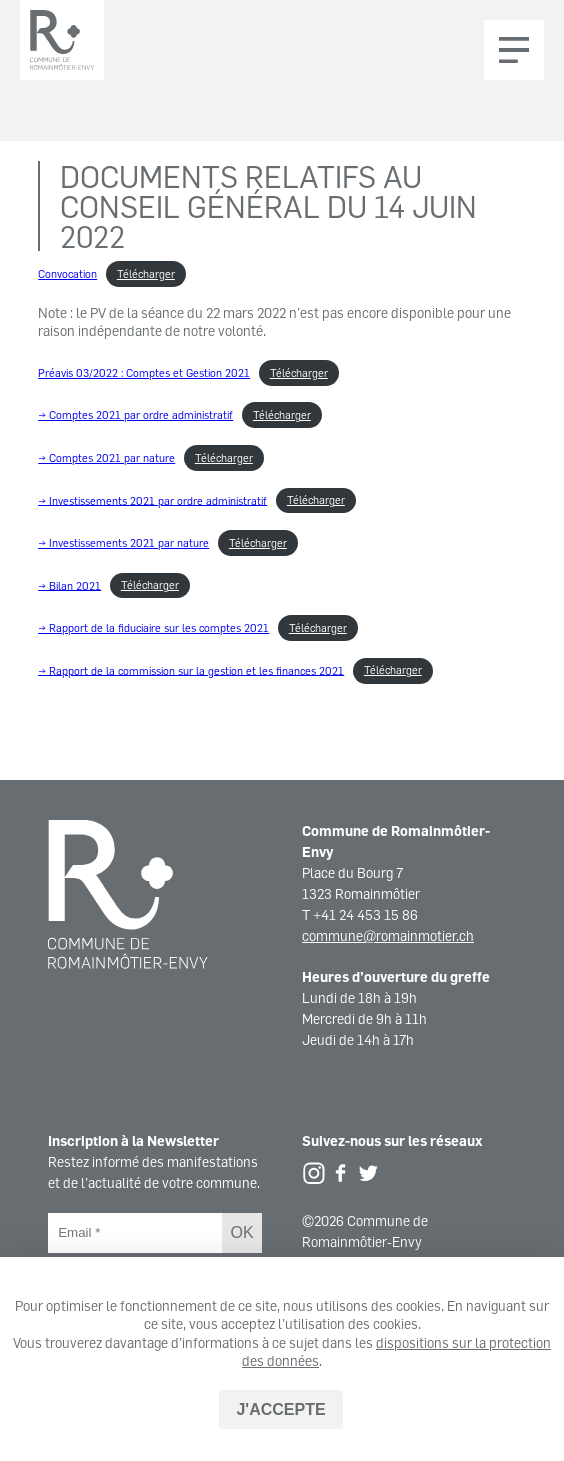 This screenshot has width=564, height=1461. Describe the element at coordinates (388, 935) in the screenshot. I see `commune@romainmotier.ch` at that location.